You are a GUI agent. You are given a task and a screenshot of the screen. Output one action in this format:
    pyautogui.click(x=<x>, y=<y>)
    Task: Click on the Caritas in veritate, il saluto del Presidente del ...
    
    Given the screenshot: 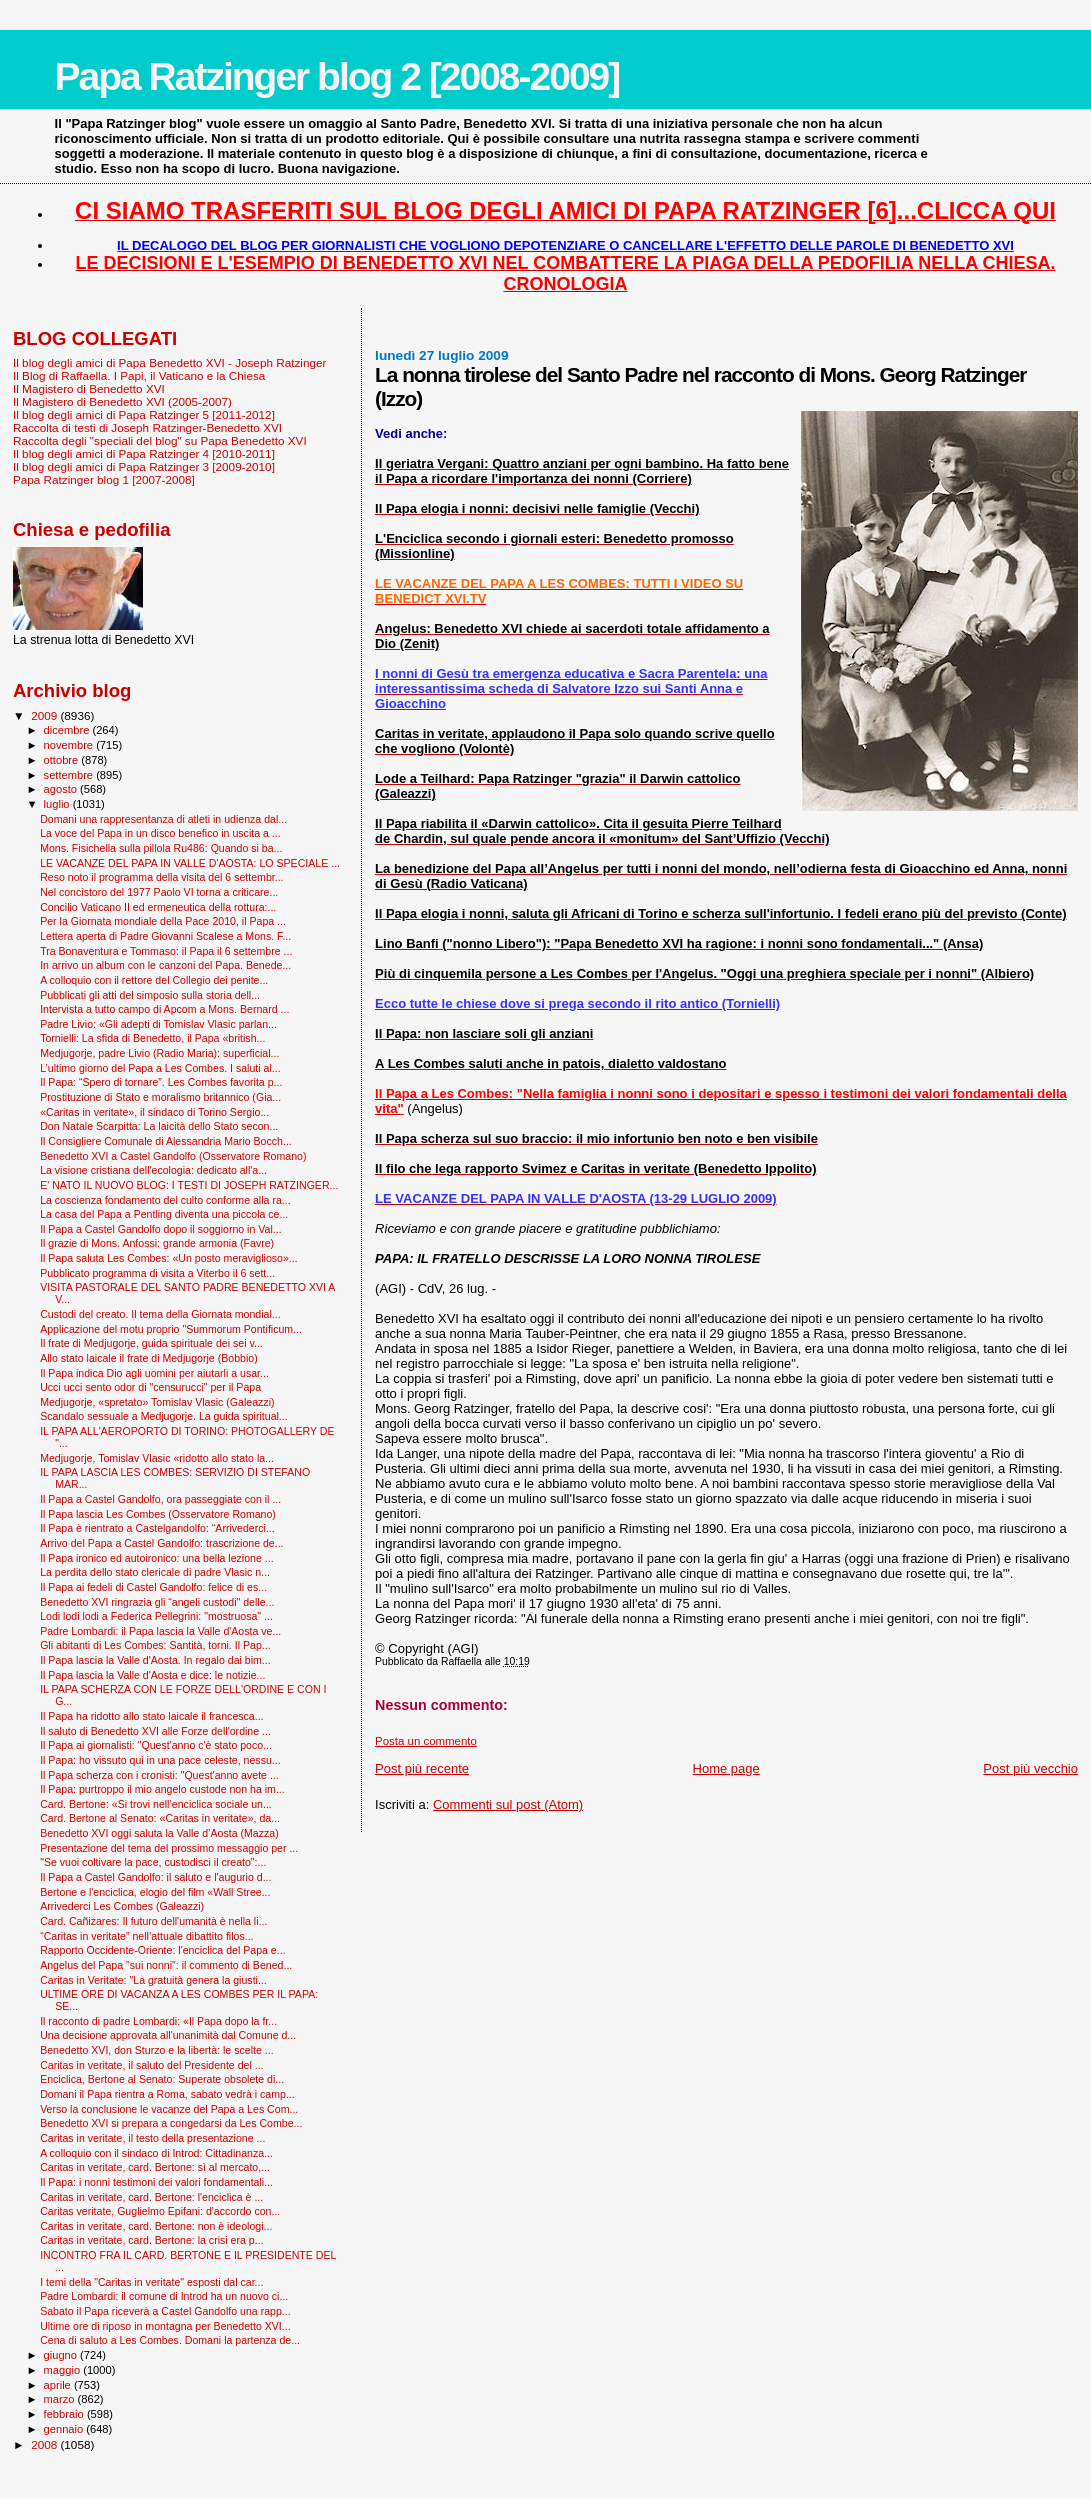 What is the action you would take?
    pyautogui.click(x=151, y=2065)
    